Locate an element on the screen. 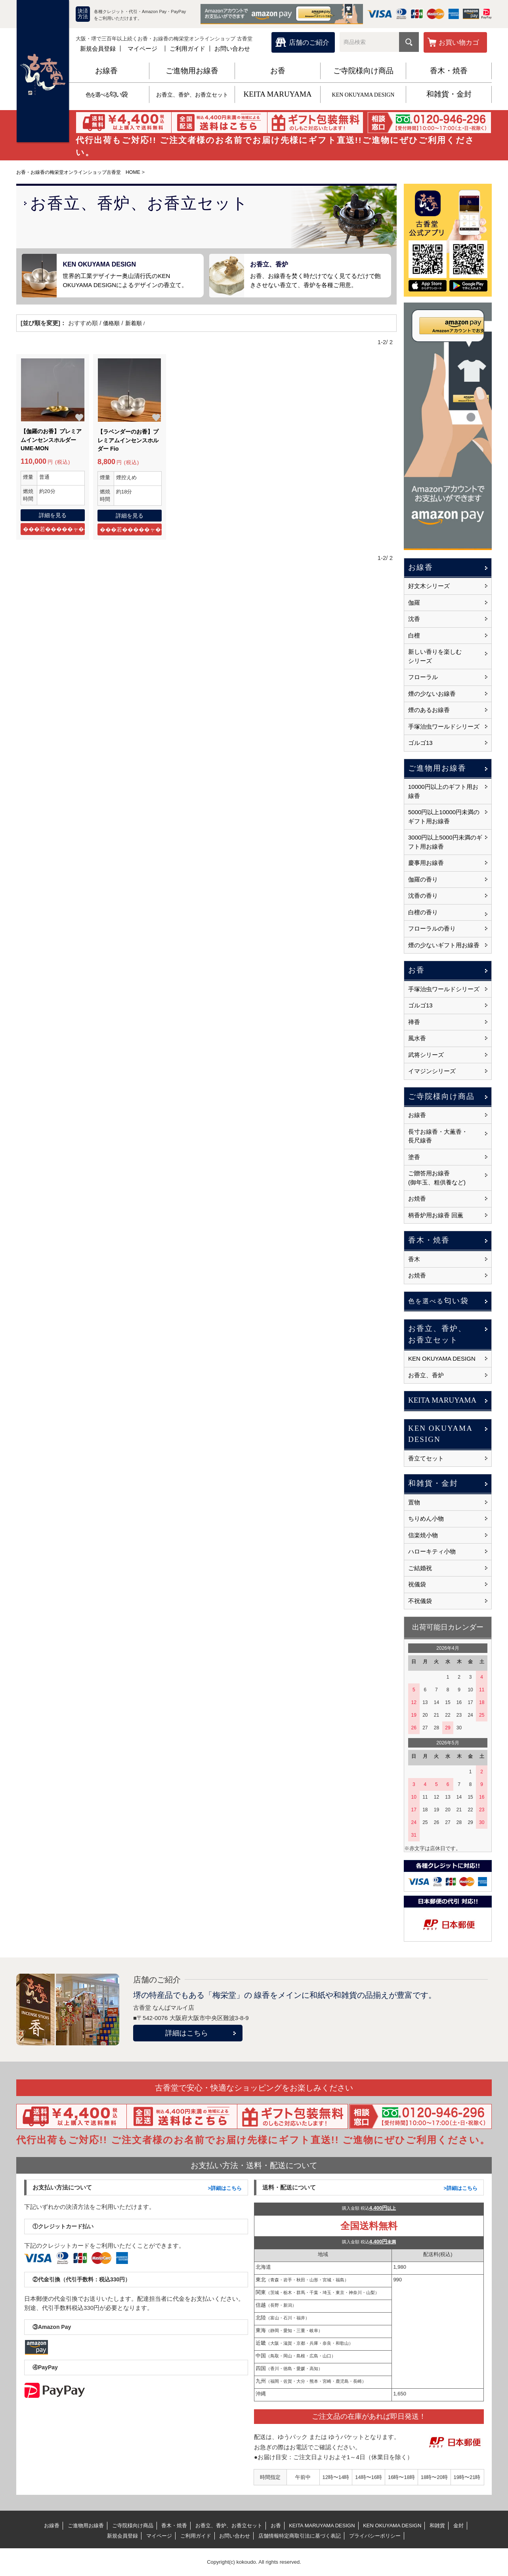  価格順 is located at coordinates (112, 323).